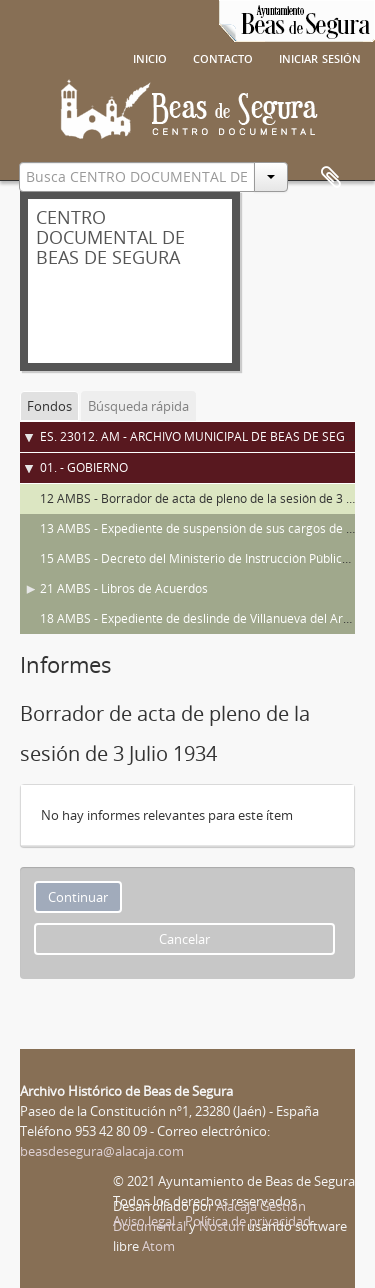 This screenshot has width=375, height=1288. Describe the element at coordinates (84, 467) in the screenshot. I see `01. - GOBIERNO` at that location.